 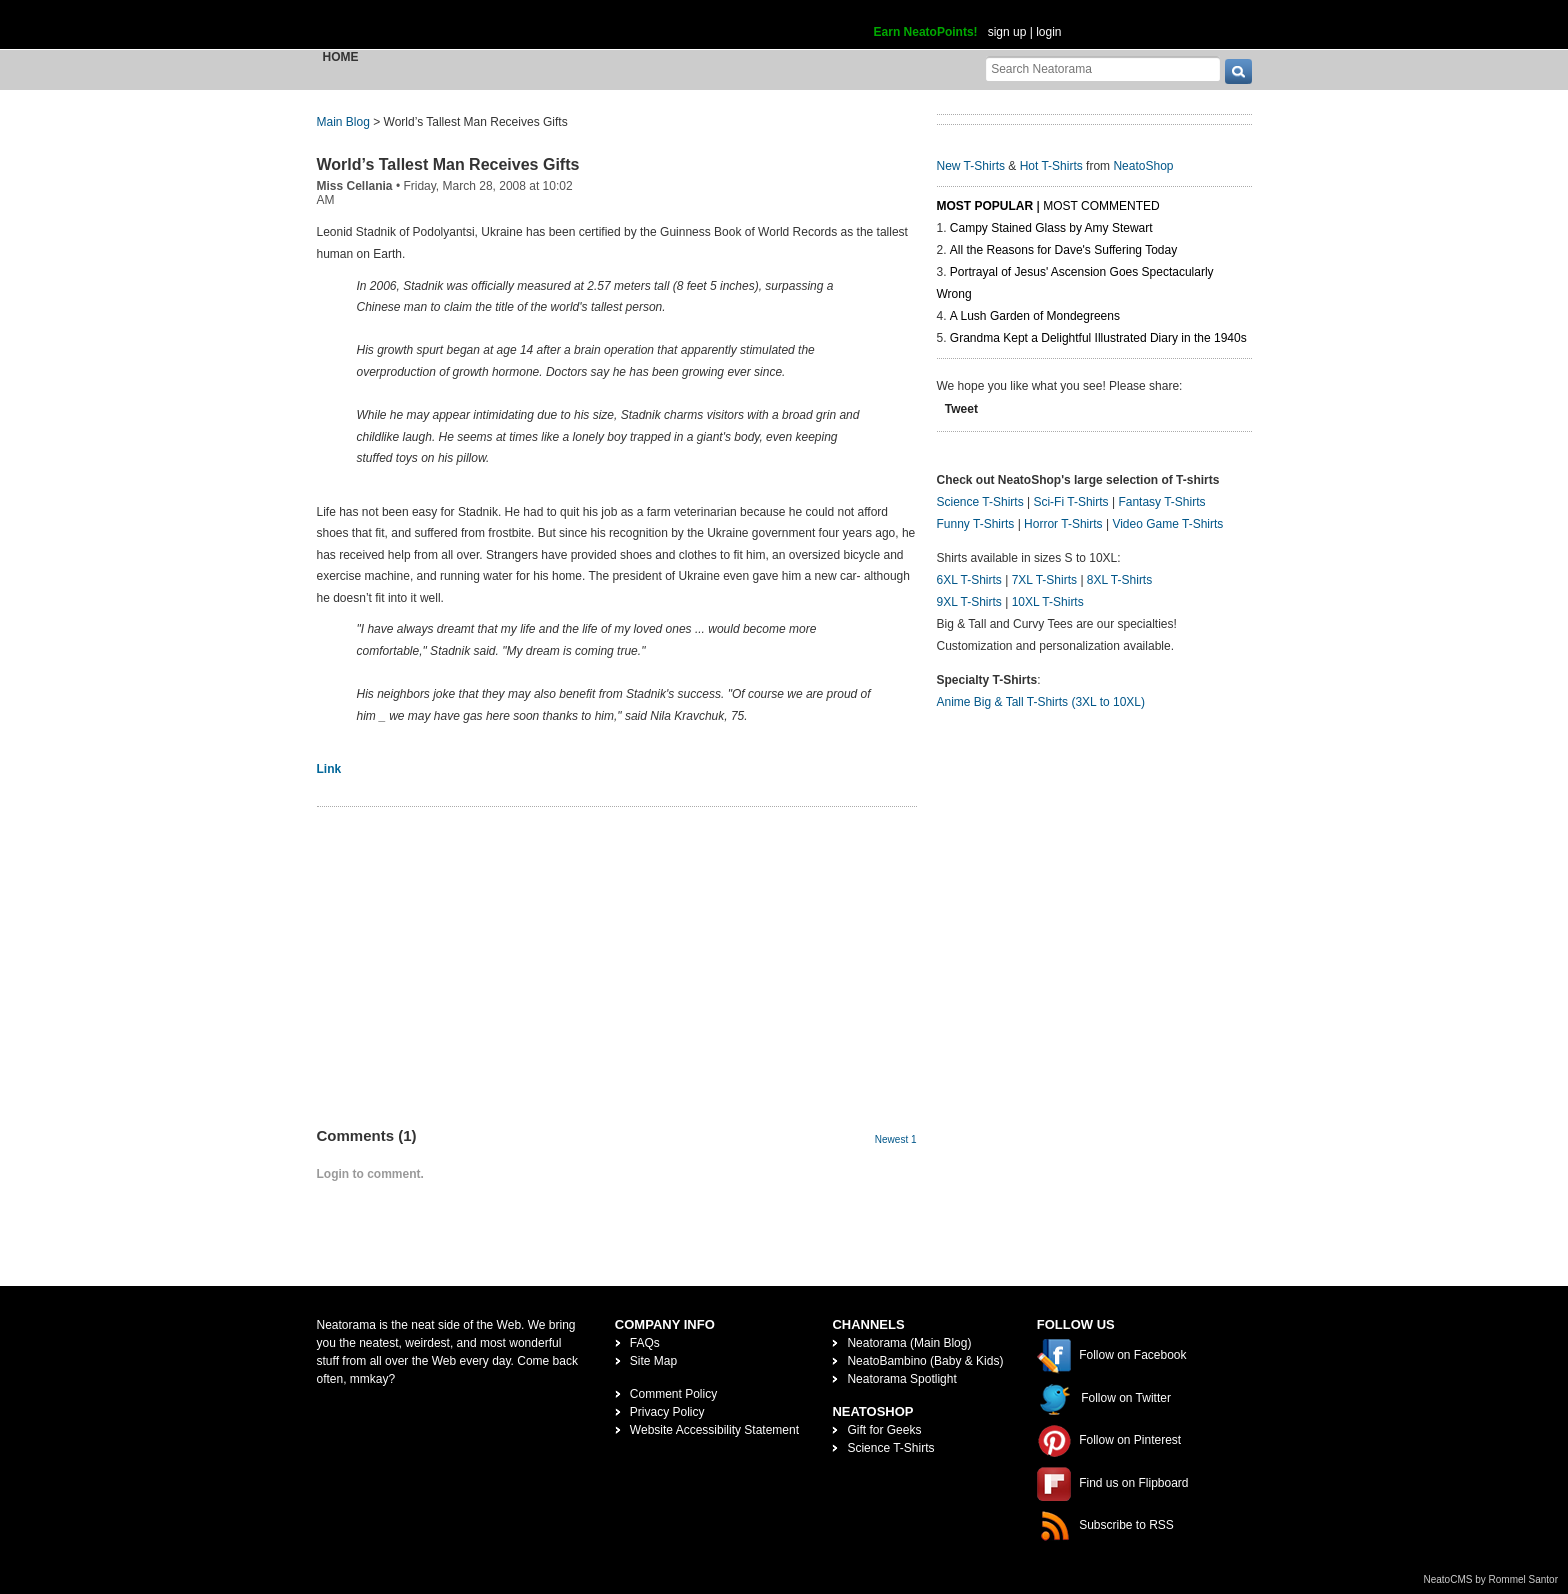 I want to click on Main Blog, so click(x=343, y=122).